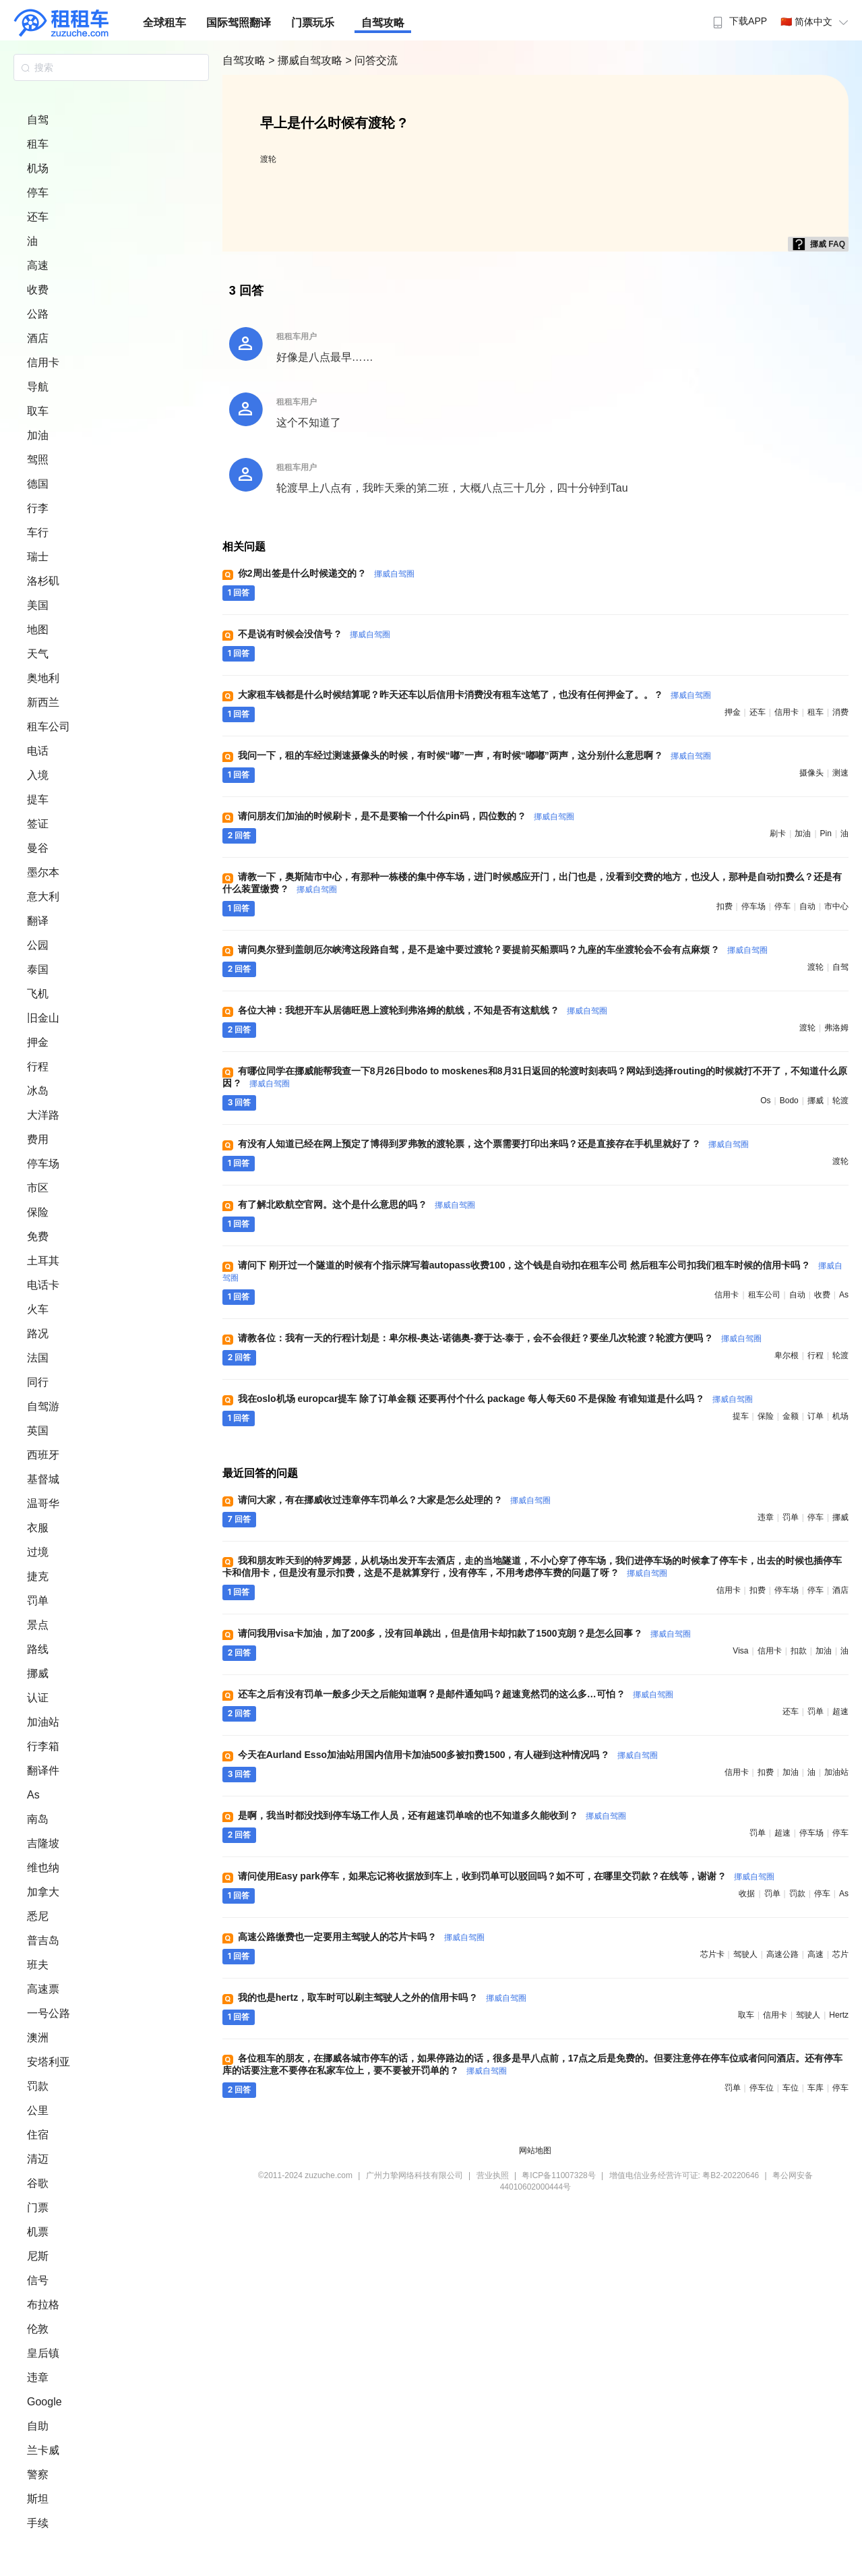 The height and width of the screenshot is (2576, 862). What do you see at coordinates (38, 1430) in the screenshot?
I see `英国` at bounding box center [38, 1430].